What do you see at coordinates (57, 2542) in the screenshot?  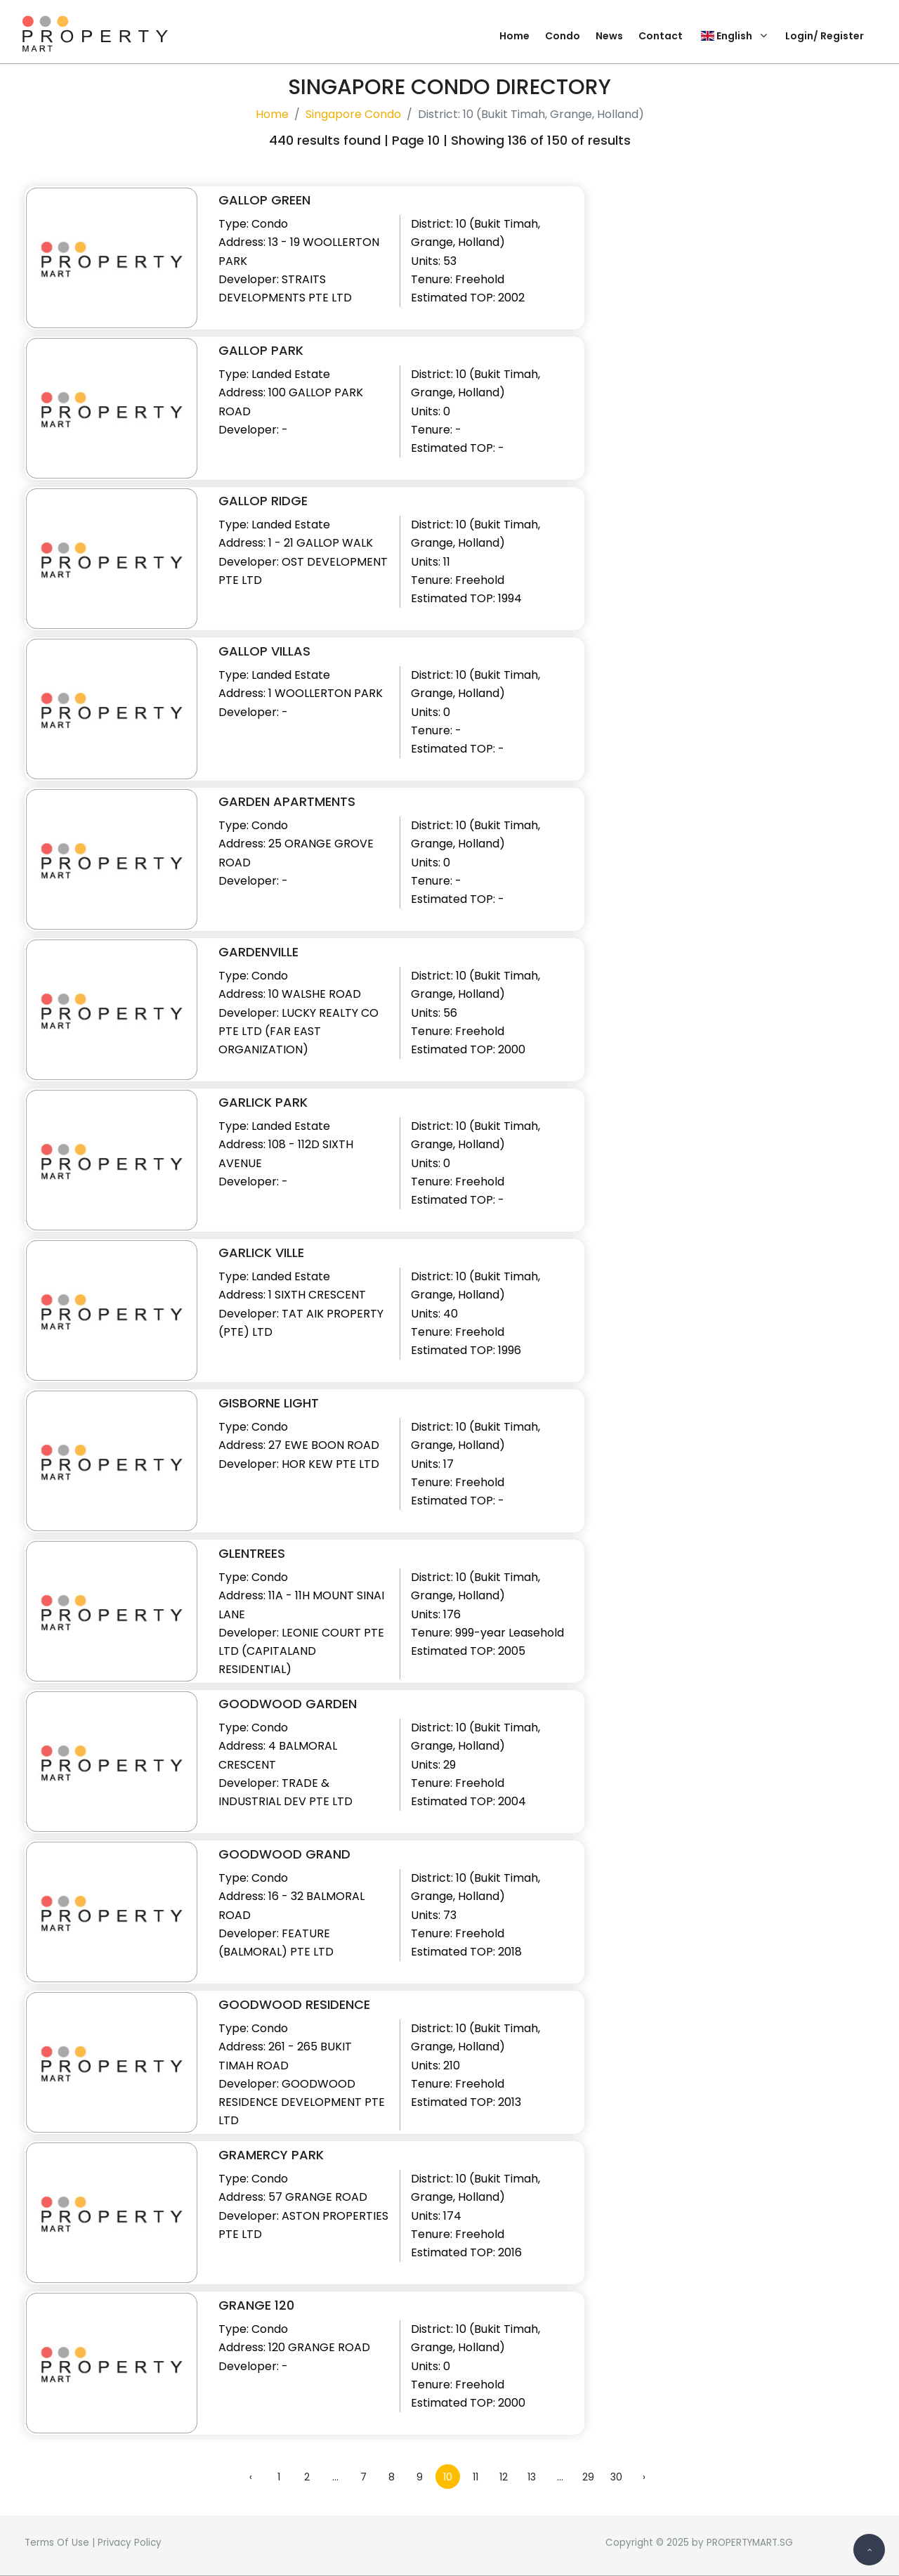 I see `Terms Of Use` at bounding box center [57, 2542].